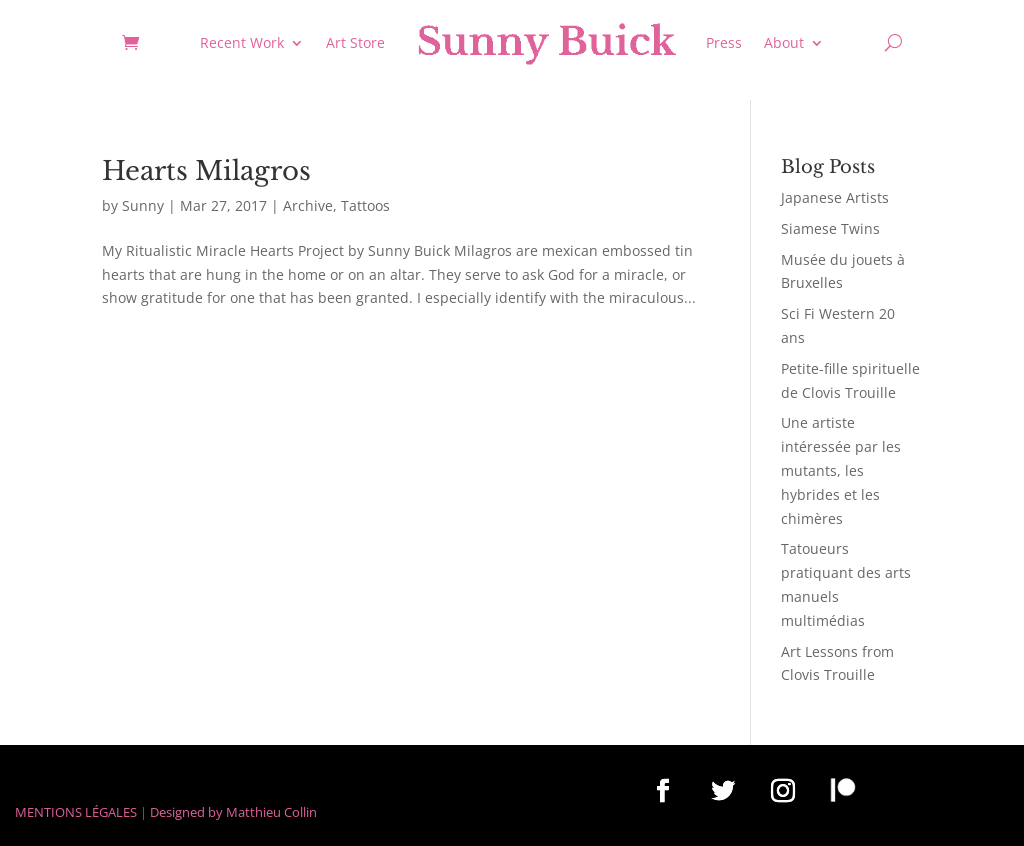  I want to click on Recent Work, so click(242, 42).